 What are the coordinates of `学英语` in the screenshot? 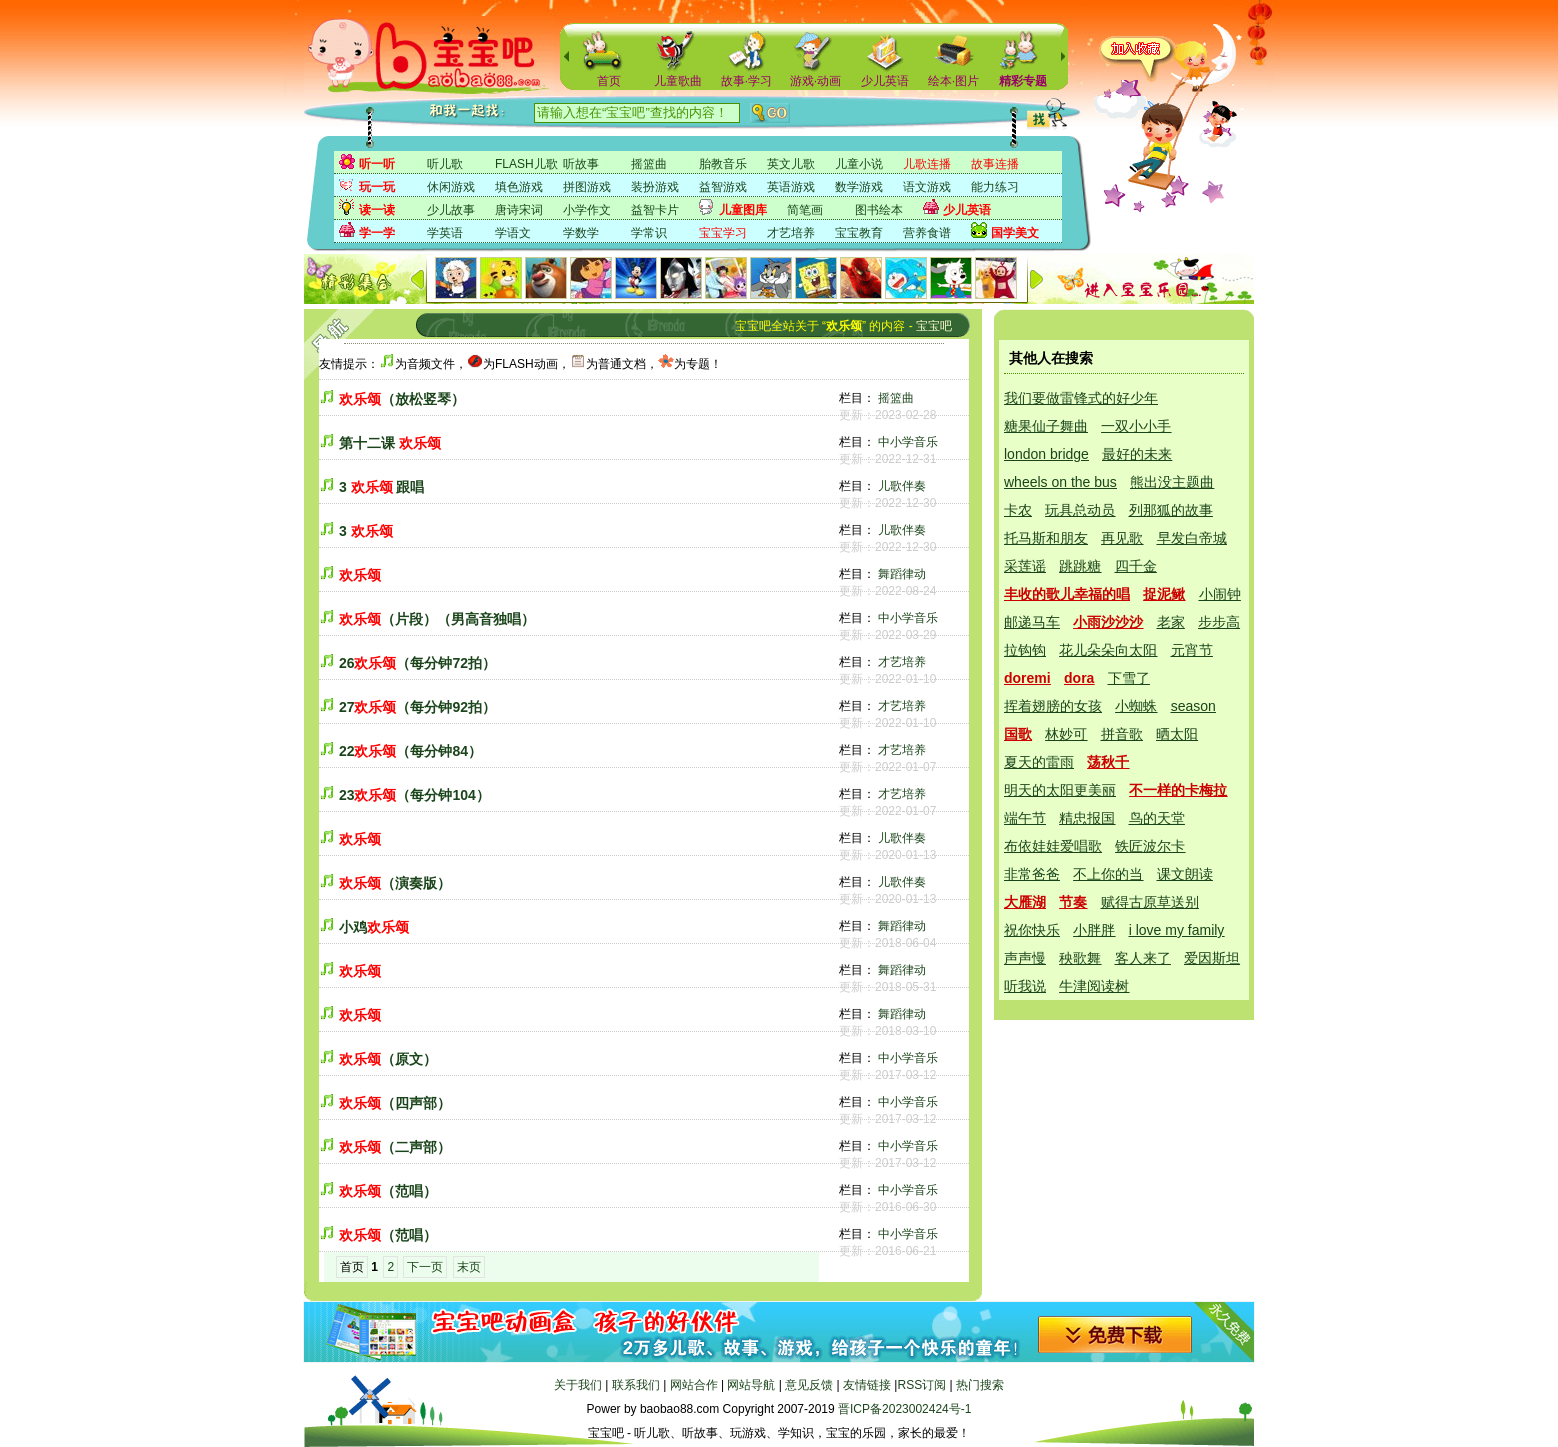 It's located at (445, 233).